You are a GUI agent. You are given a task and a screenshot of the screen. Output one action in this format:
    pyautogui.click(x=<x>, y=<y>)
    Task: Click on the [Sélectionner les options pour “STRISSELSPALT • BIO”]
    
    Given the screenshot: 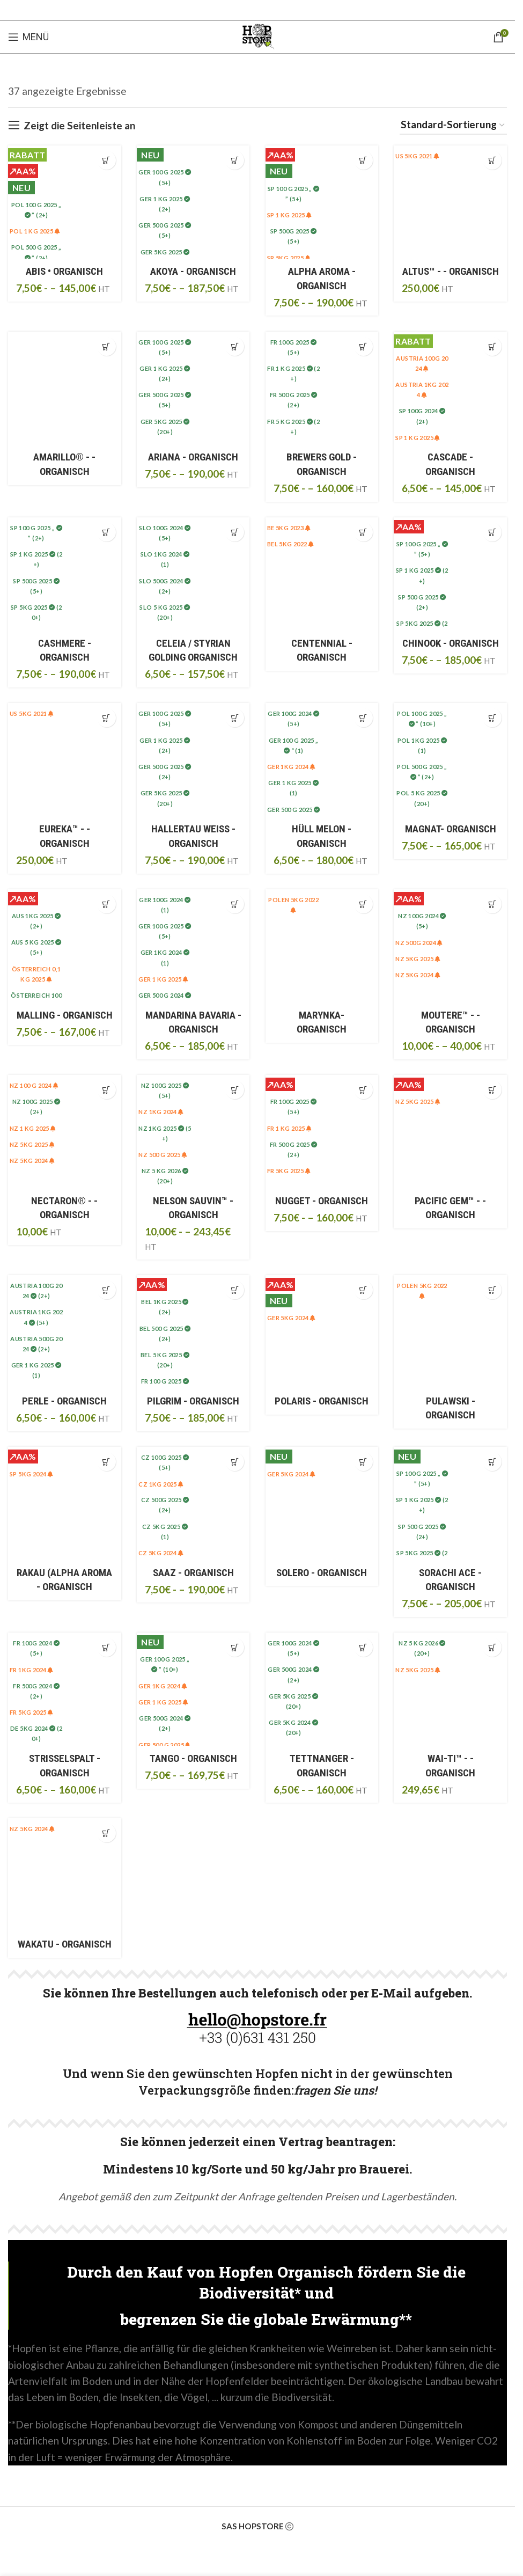 What is the action you would take?
    pyautogui.click(x=106, y=1648)
    